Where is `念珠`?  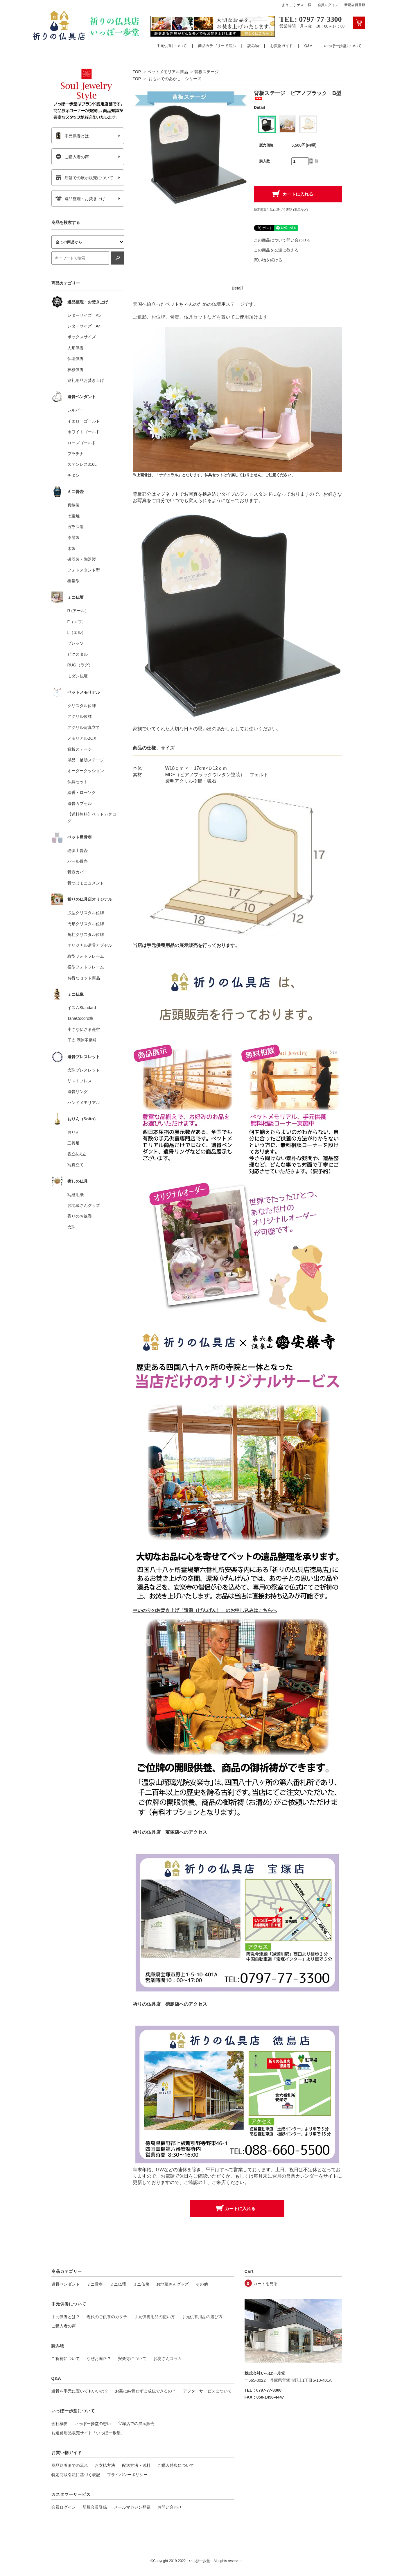
念珠 is located at coordinates (71, 1227).